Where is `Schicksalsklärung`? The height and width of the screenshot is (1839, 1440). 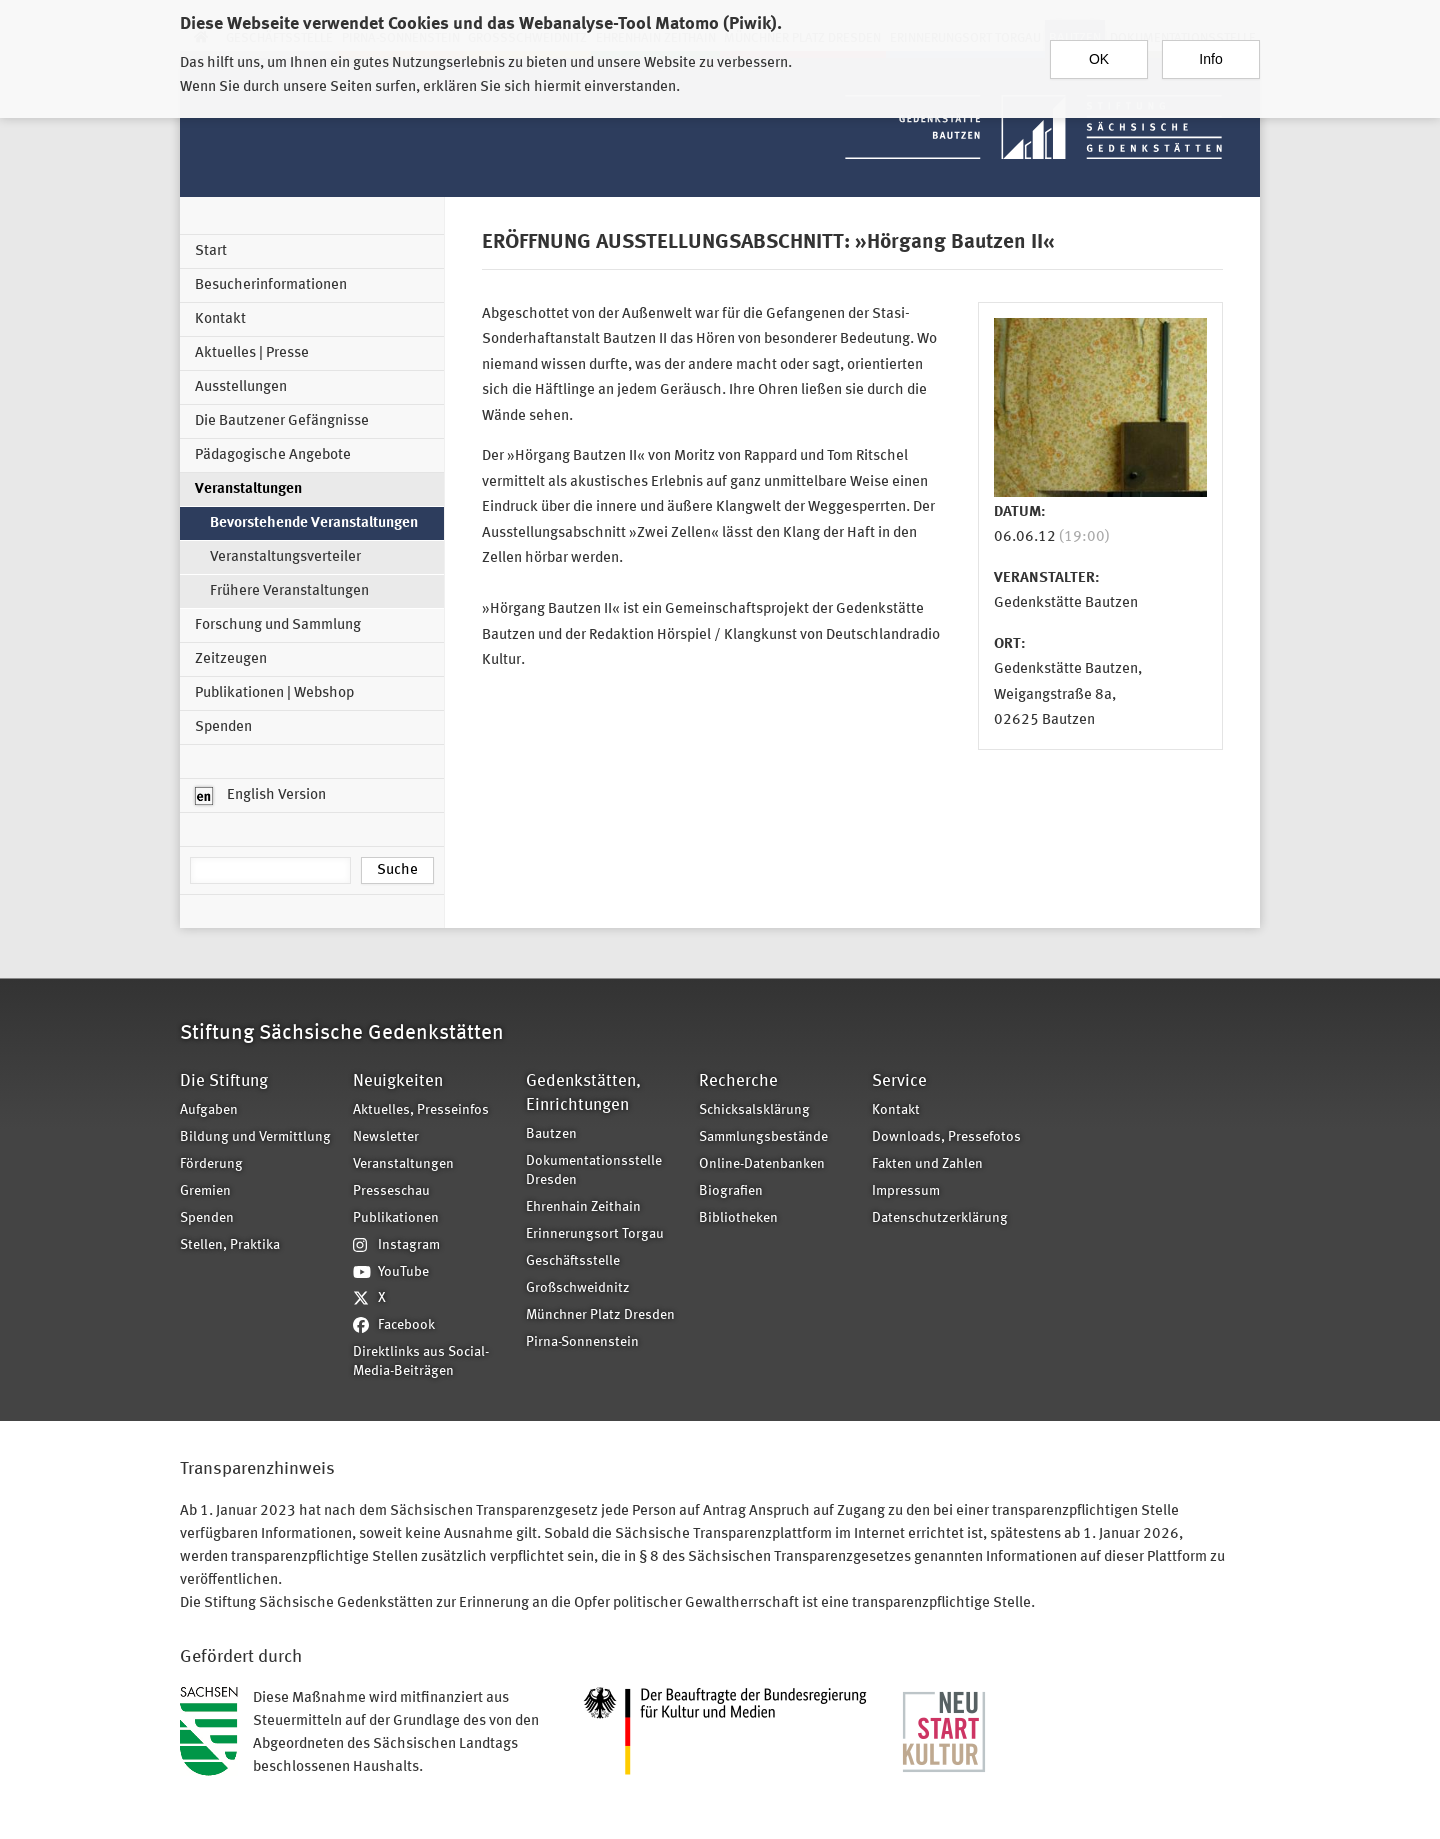 Schicksalsklärung is located at coordinates (754, 1110).